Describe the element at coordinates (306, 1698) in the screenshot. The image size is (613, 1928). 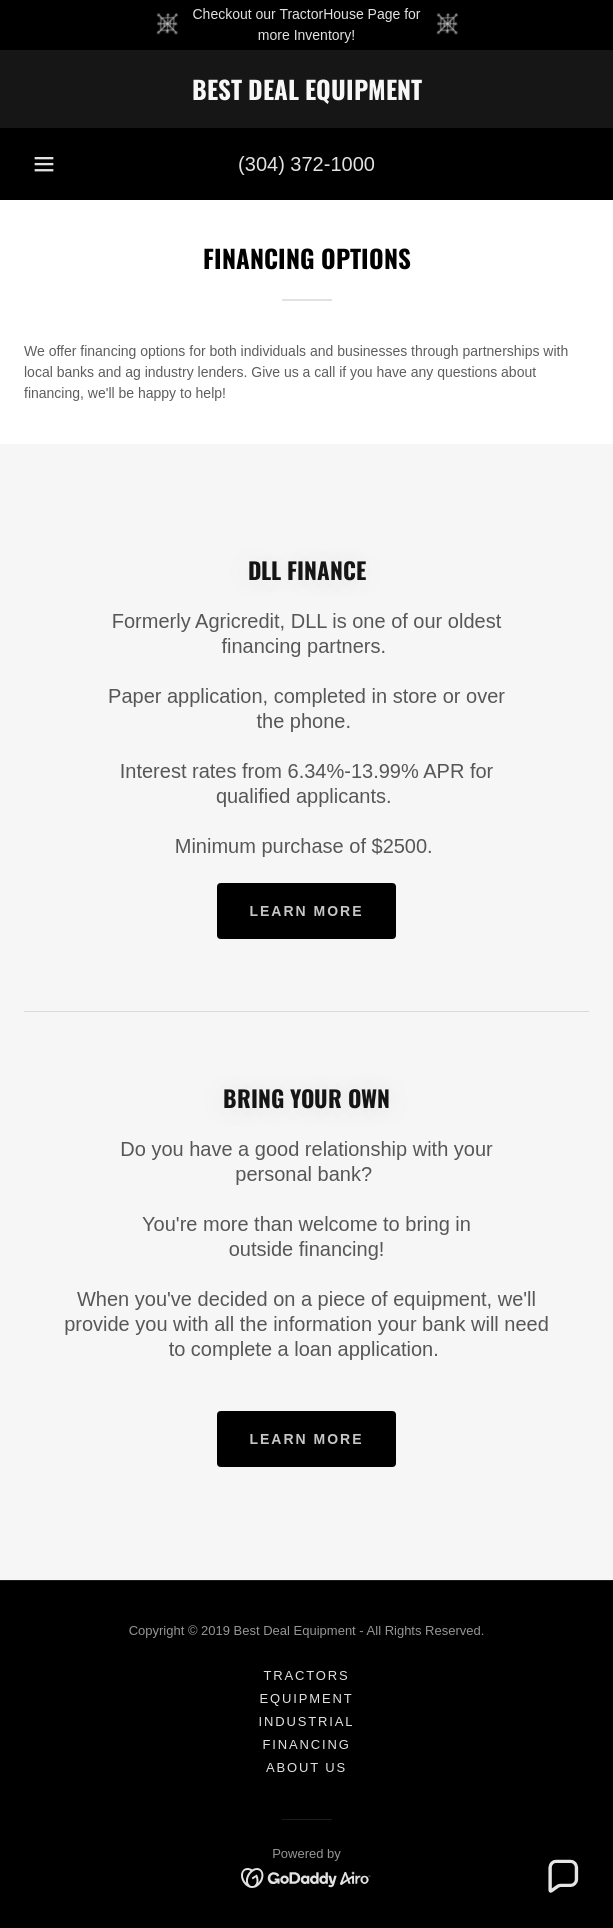
I see `Equipment [link]` at that location.